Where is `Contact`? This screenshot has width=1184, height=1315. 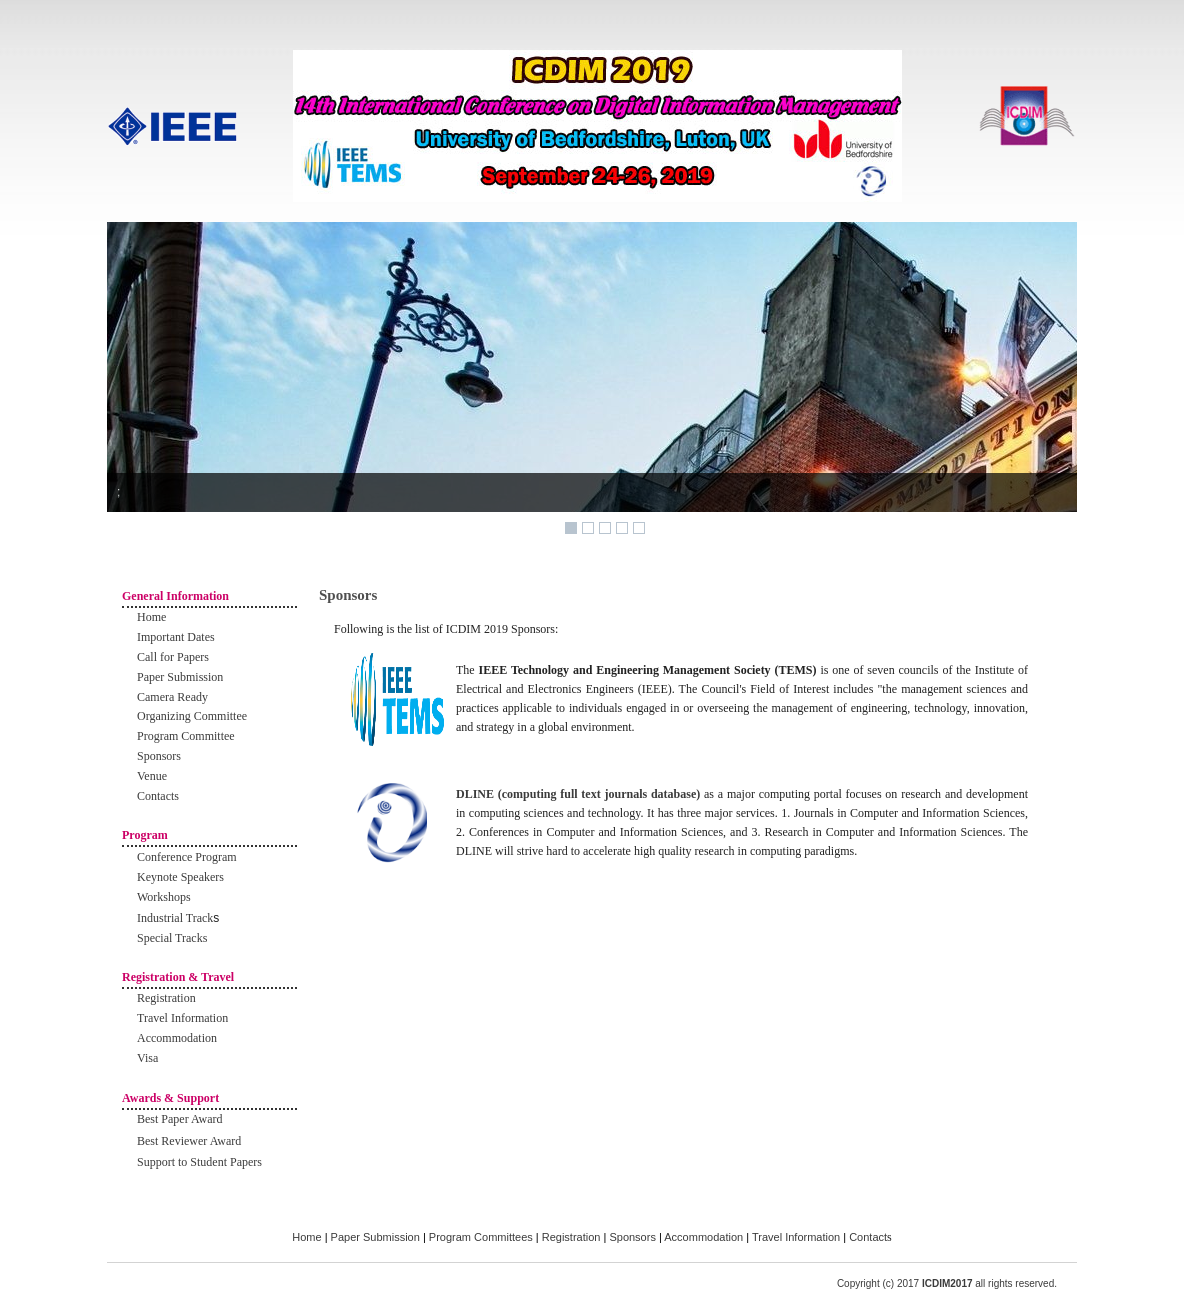
Contact is located at coordinates (868, 1237).